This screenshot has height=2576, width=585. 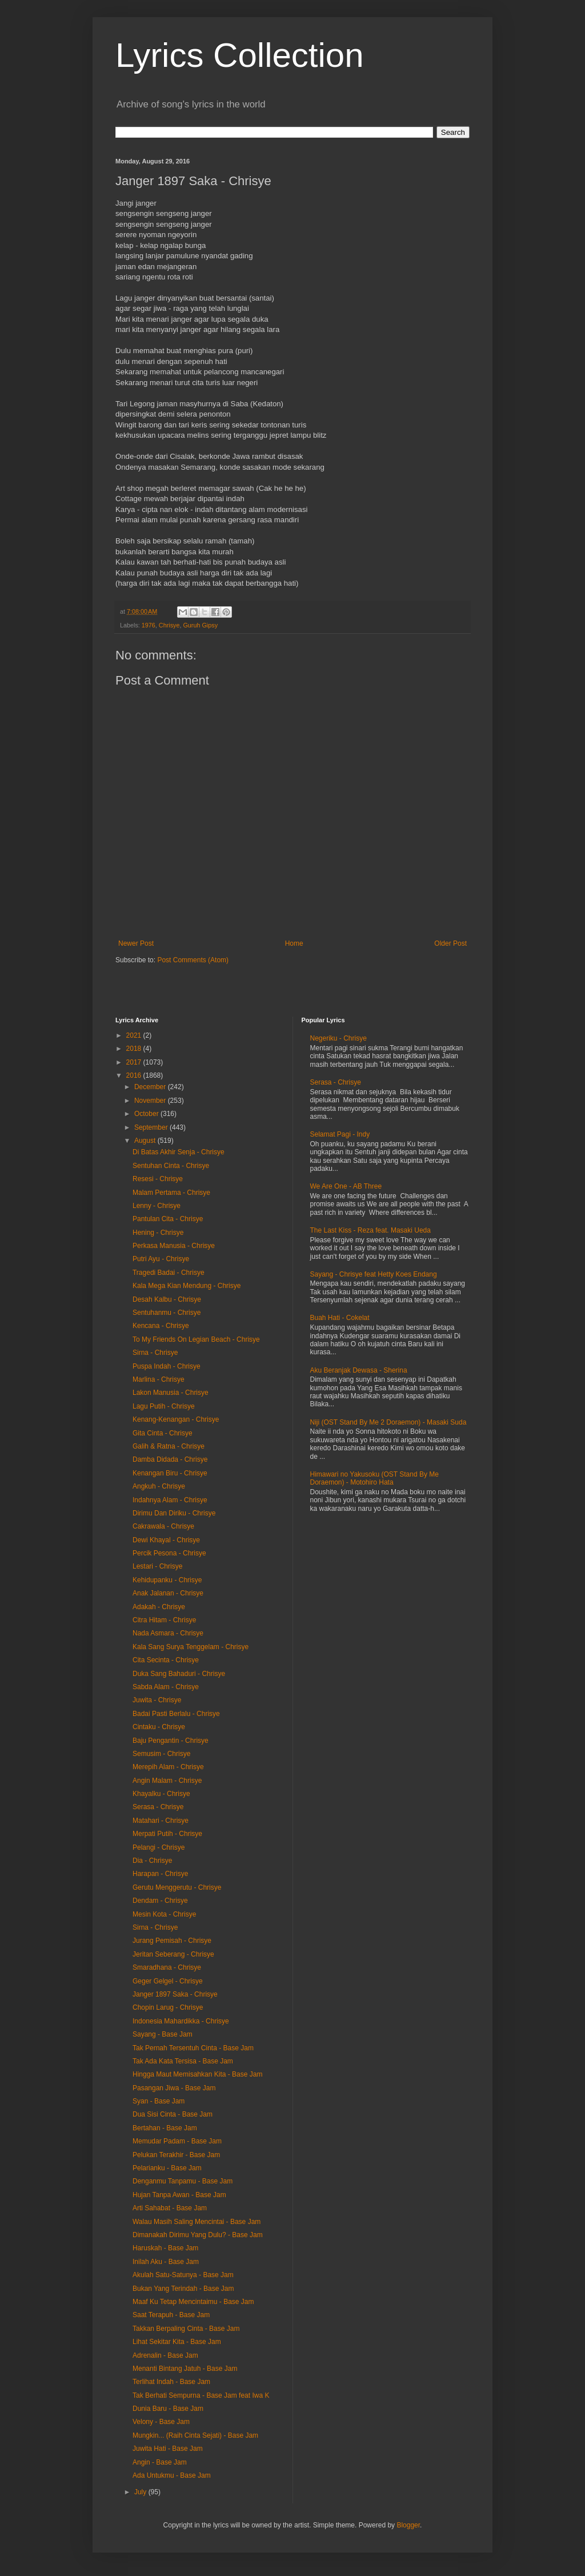 I want to click on Jurang Pemisah - Chrisye, so click(x=172, y=1941).